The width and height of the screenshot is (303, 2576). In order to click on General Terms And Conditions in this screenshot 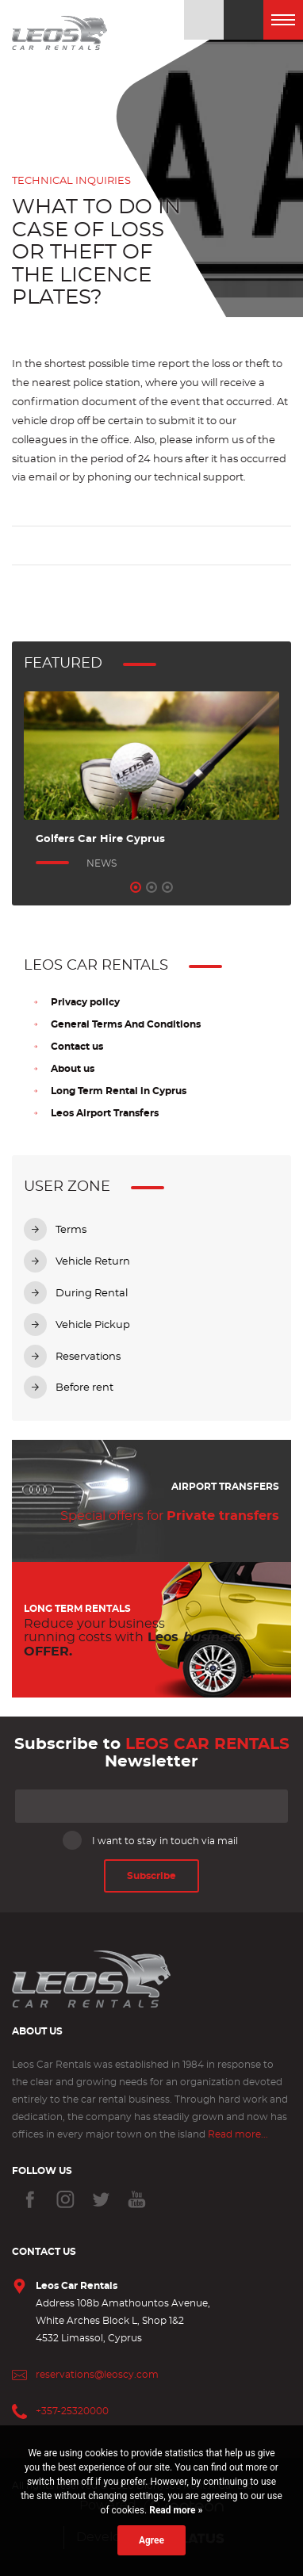, I will do `click(126, 1024)`.